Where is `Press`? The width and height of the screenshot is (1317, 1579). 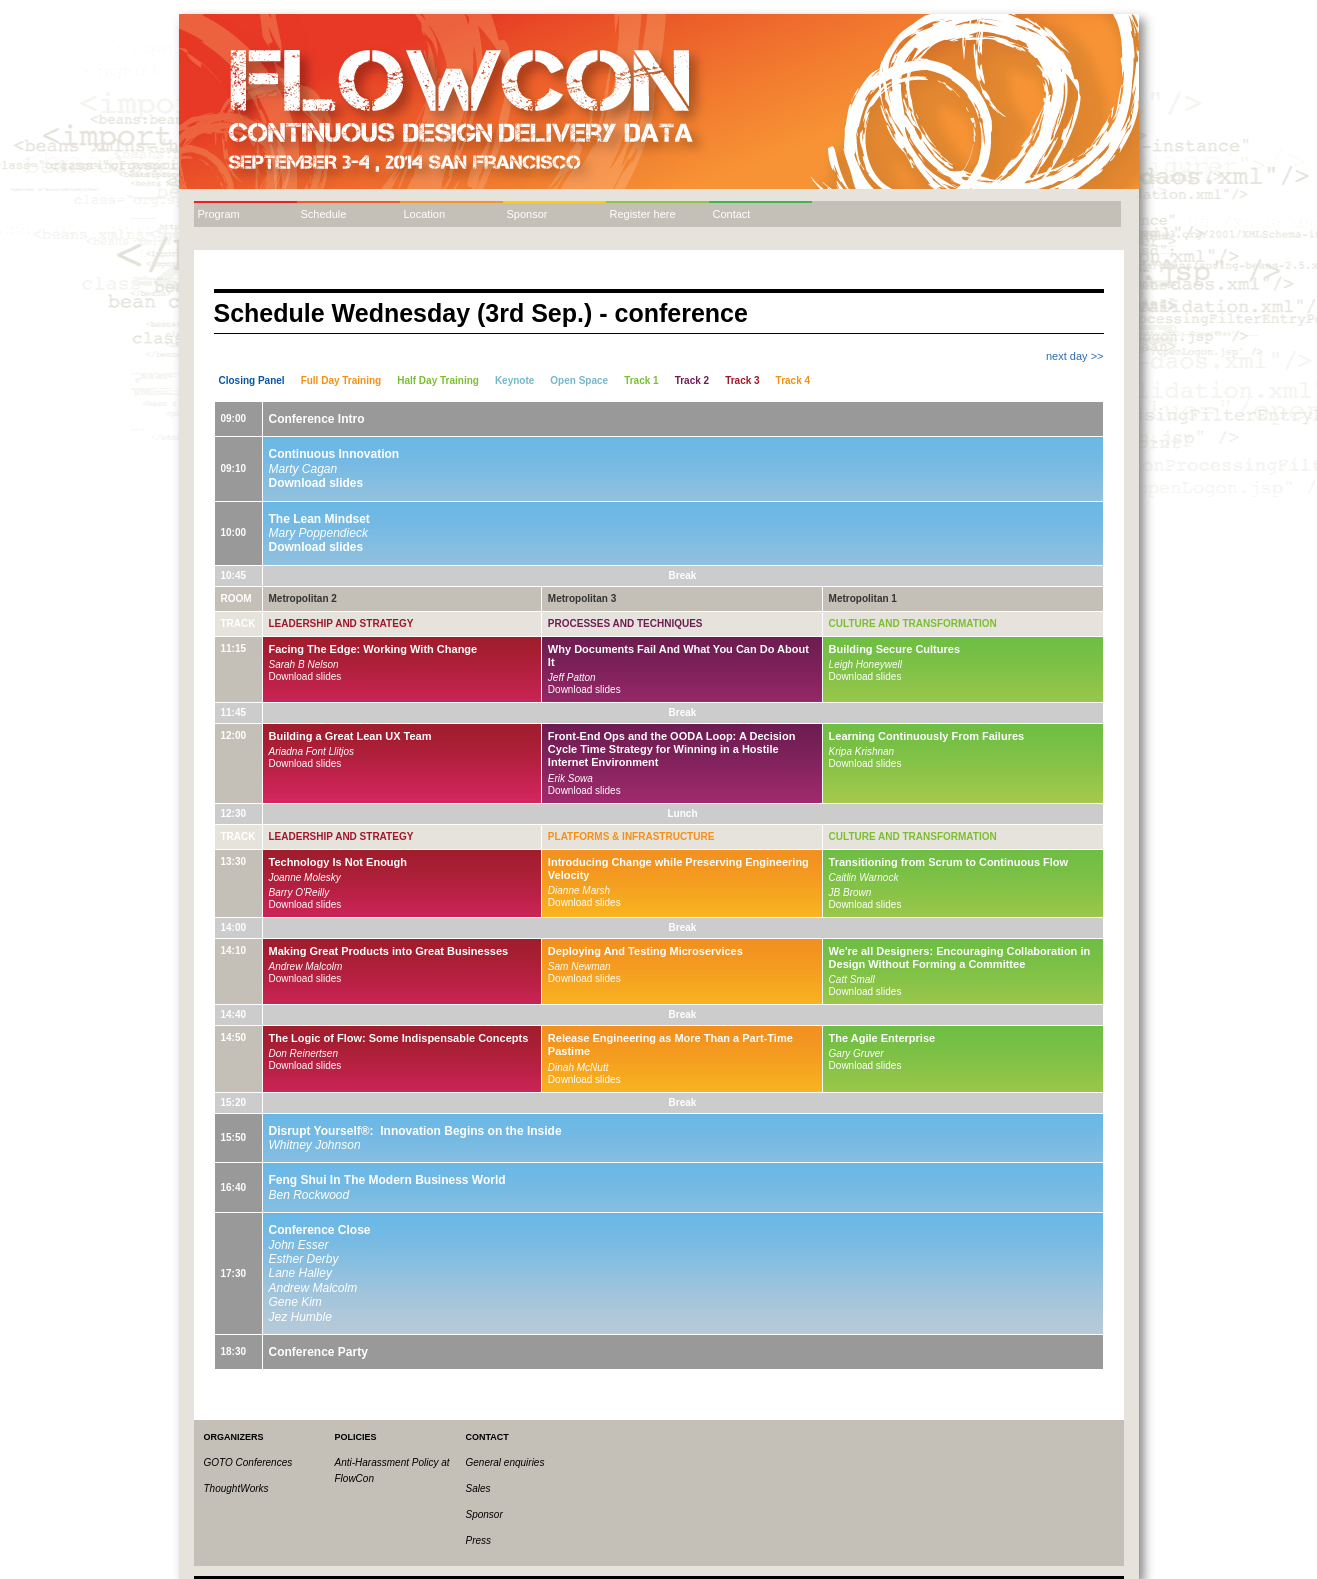 Press is located at coordinates (479, 1540).